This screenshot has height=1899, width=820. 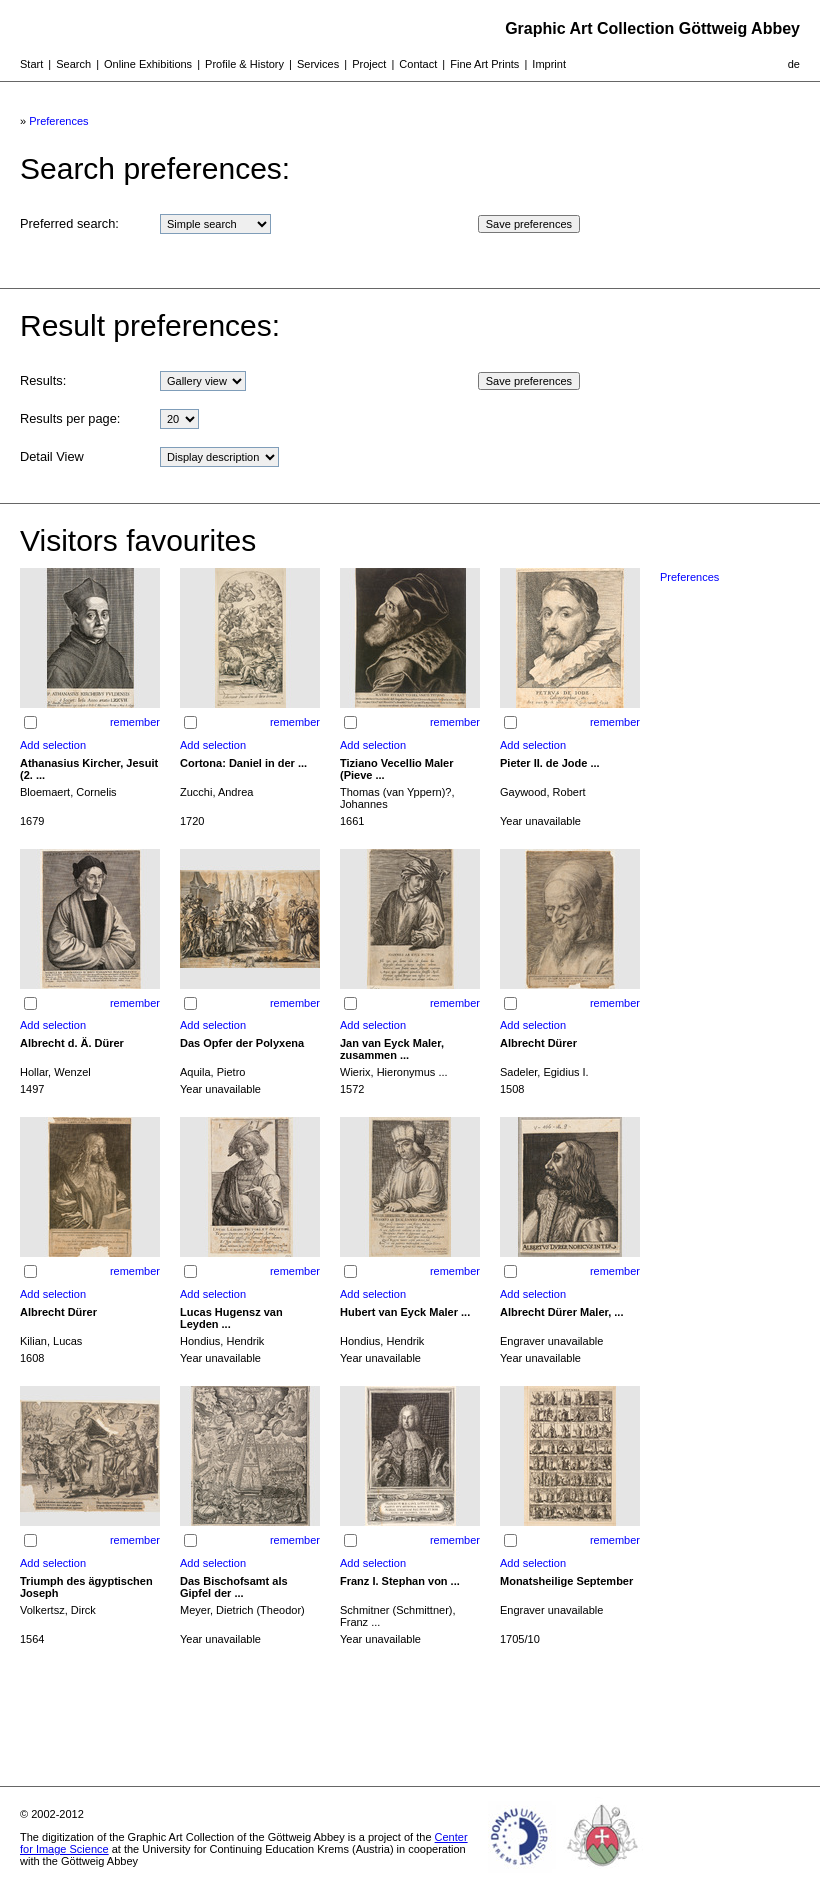 I want to click on Search, so click(x=73, y=64).